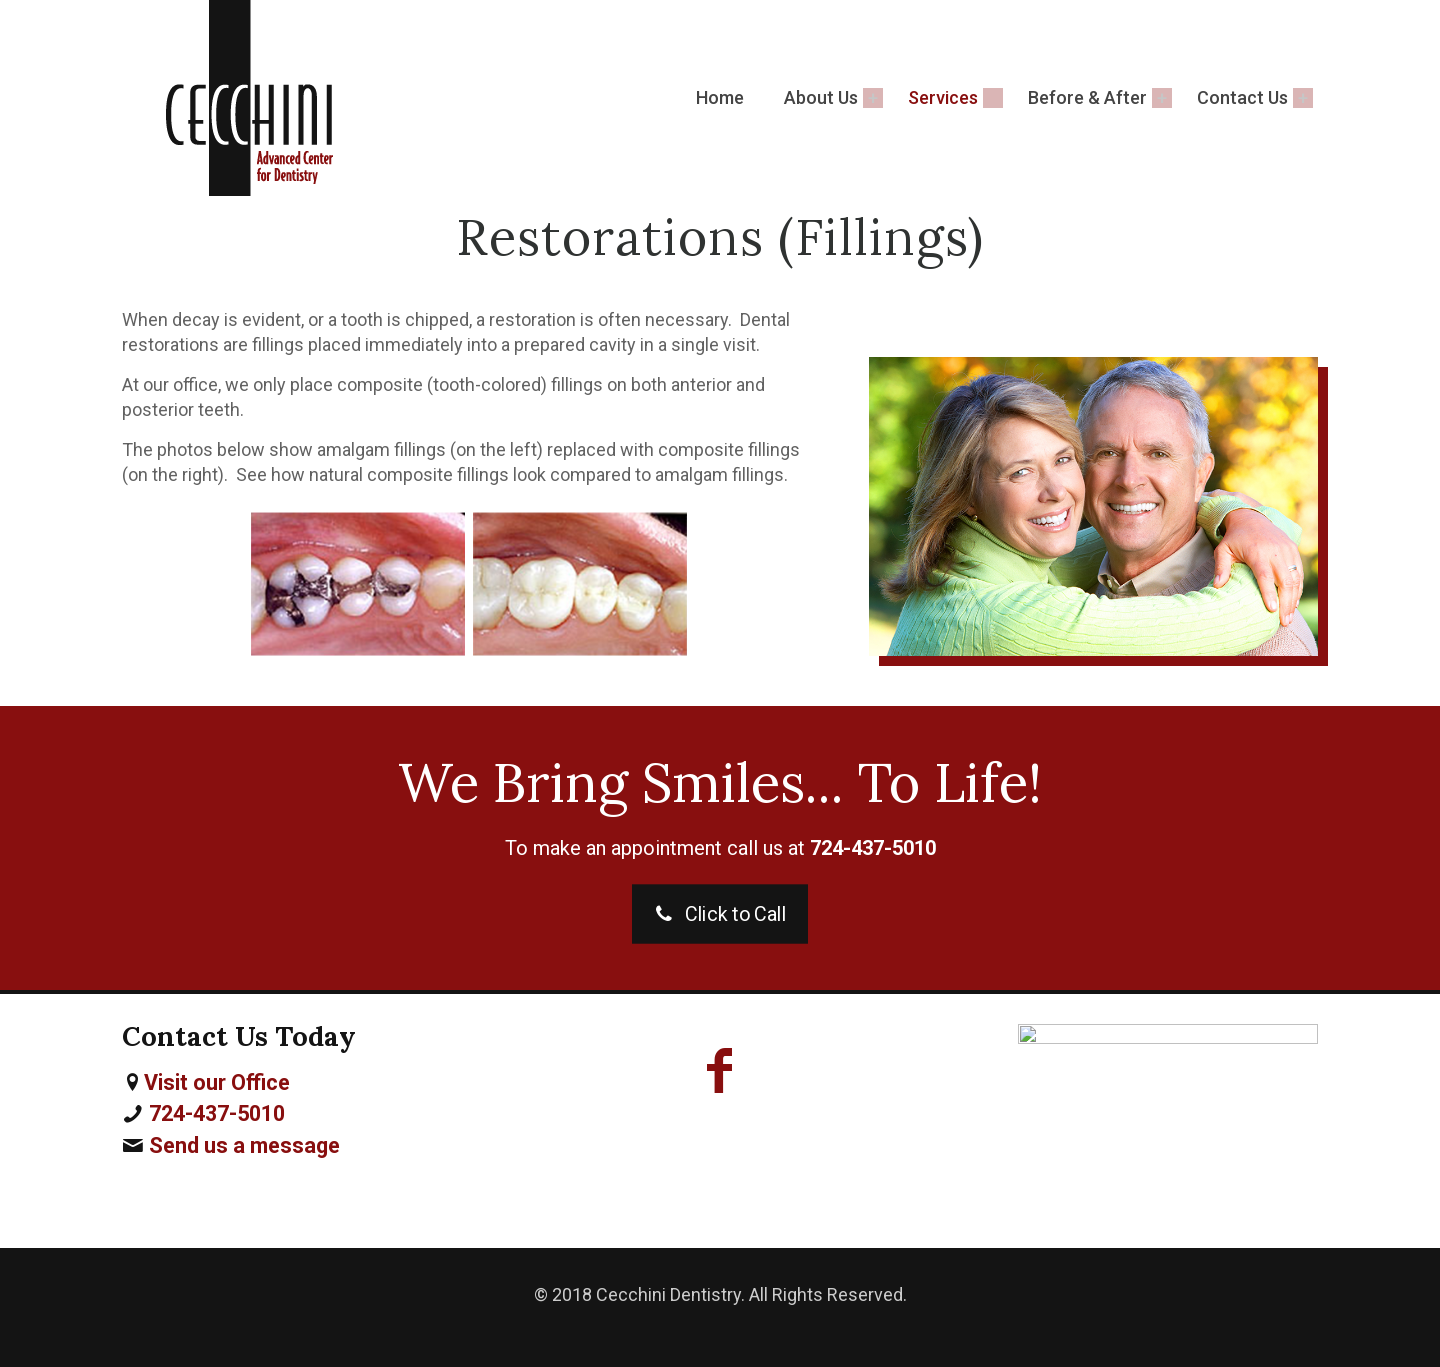 The image size is (1440, 1367). I want to click on [Toggle submenu About Us], so click(873, 98).